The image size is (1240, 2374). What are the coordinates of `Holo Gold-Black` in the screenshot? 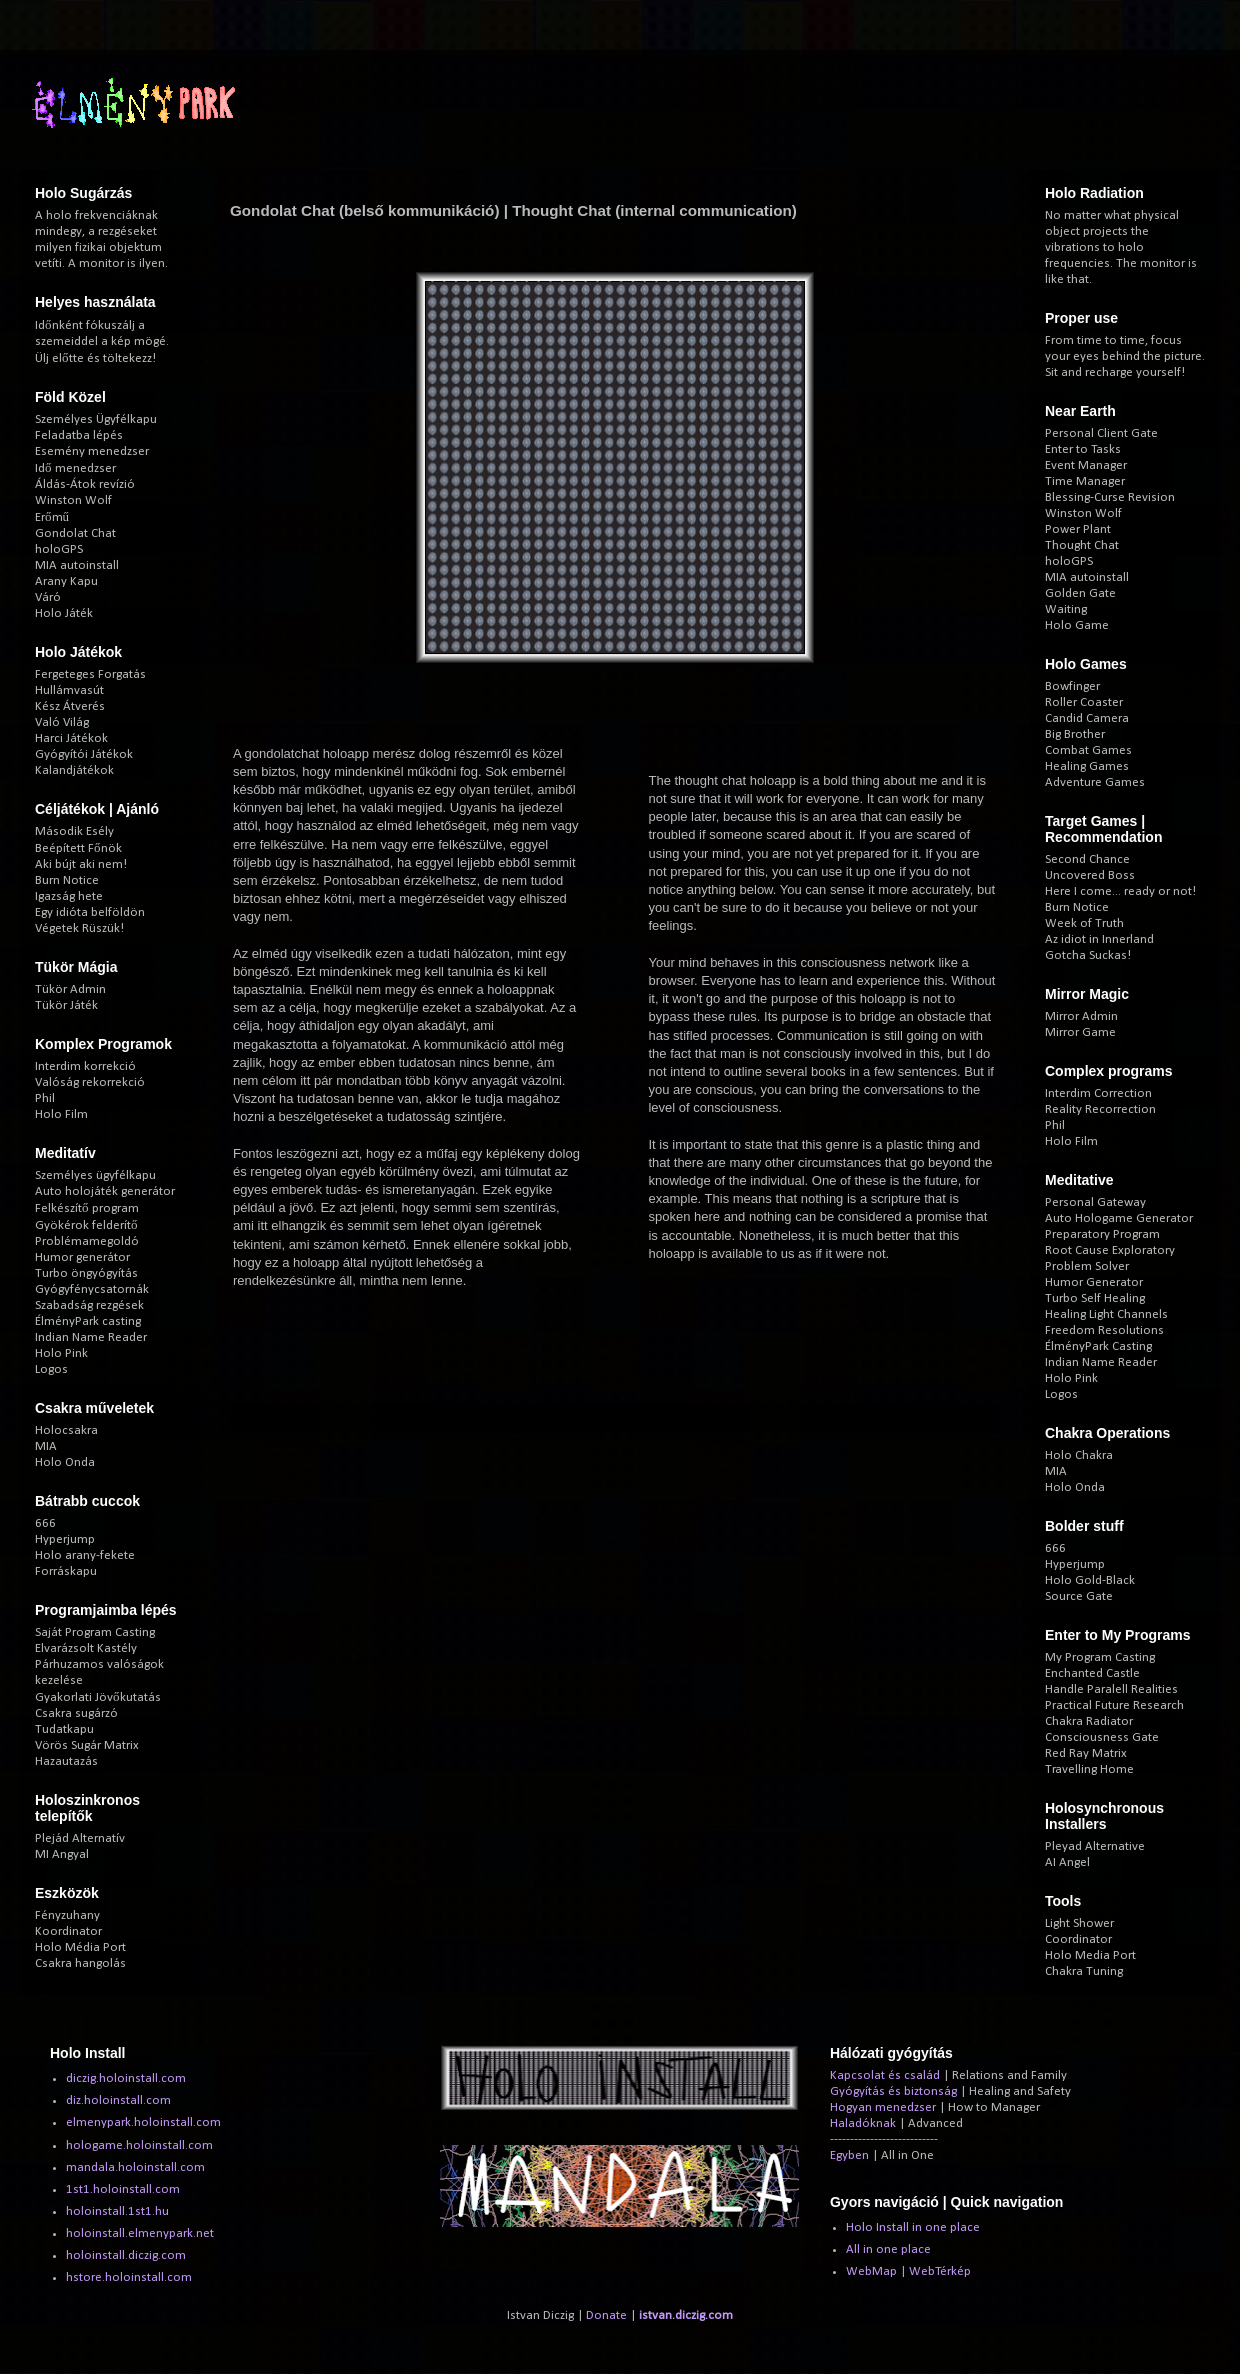 It's located at (1090, 1580).